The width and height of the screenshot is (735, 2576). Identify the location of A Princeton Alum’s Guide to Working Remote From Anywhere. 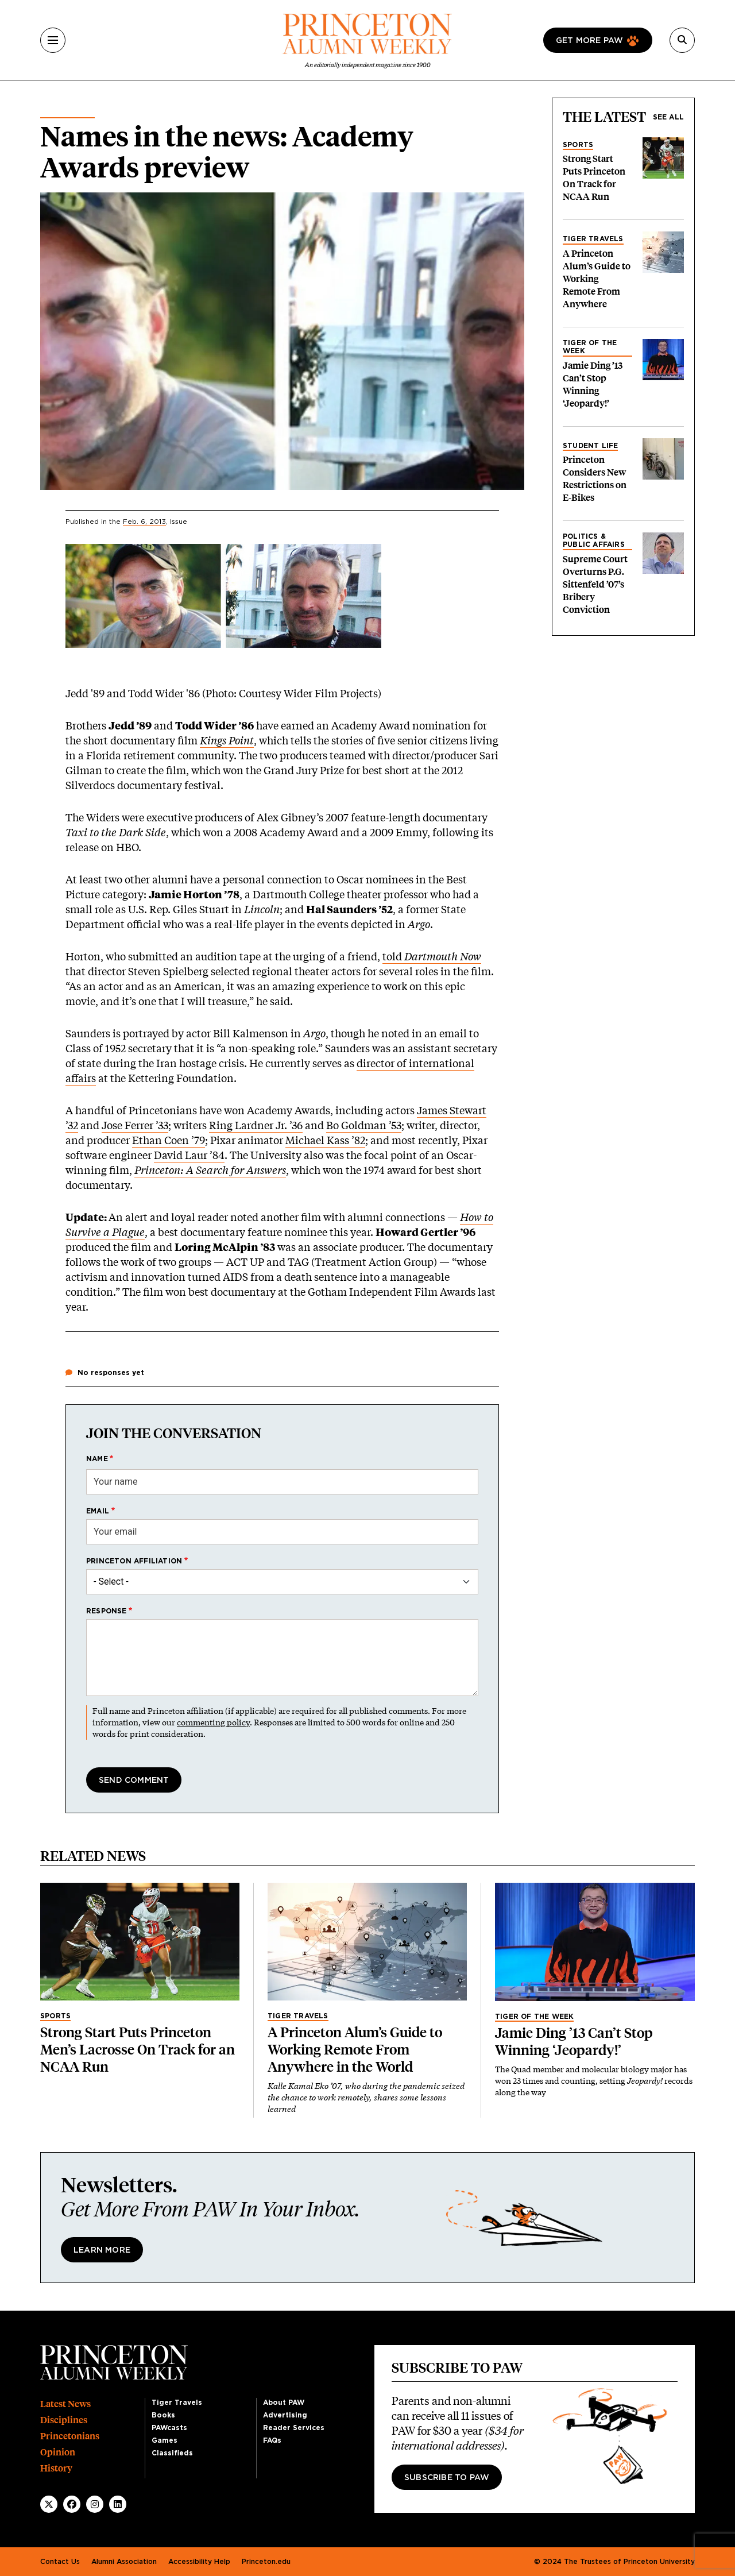
(596, 279).